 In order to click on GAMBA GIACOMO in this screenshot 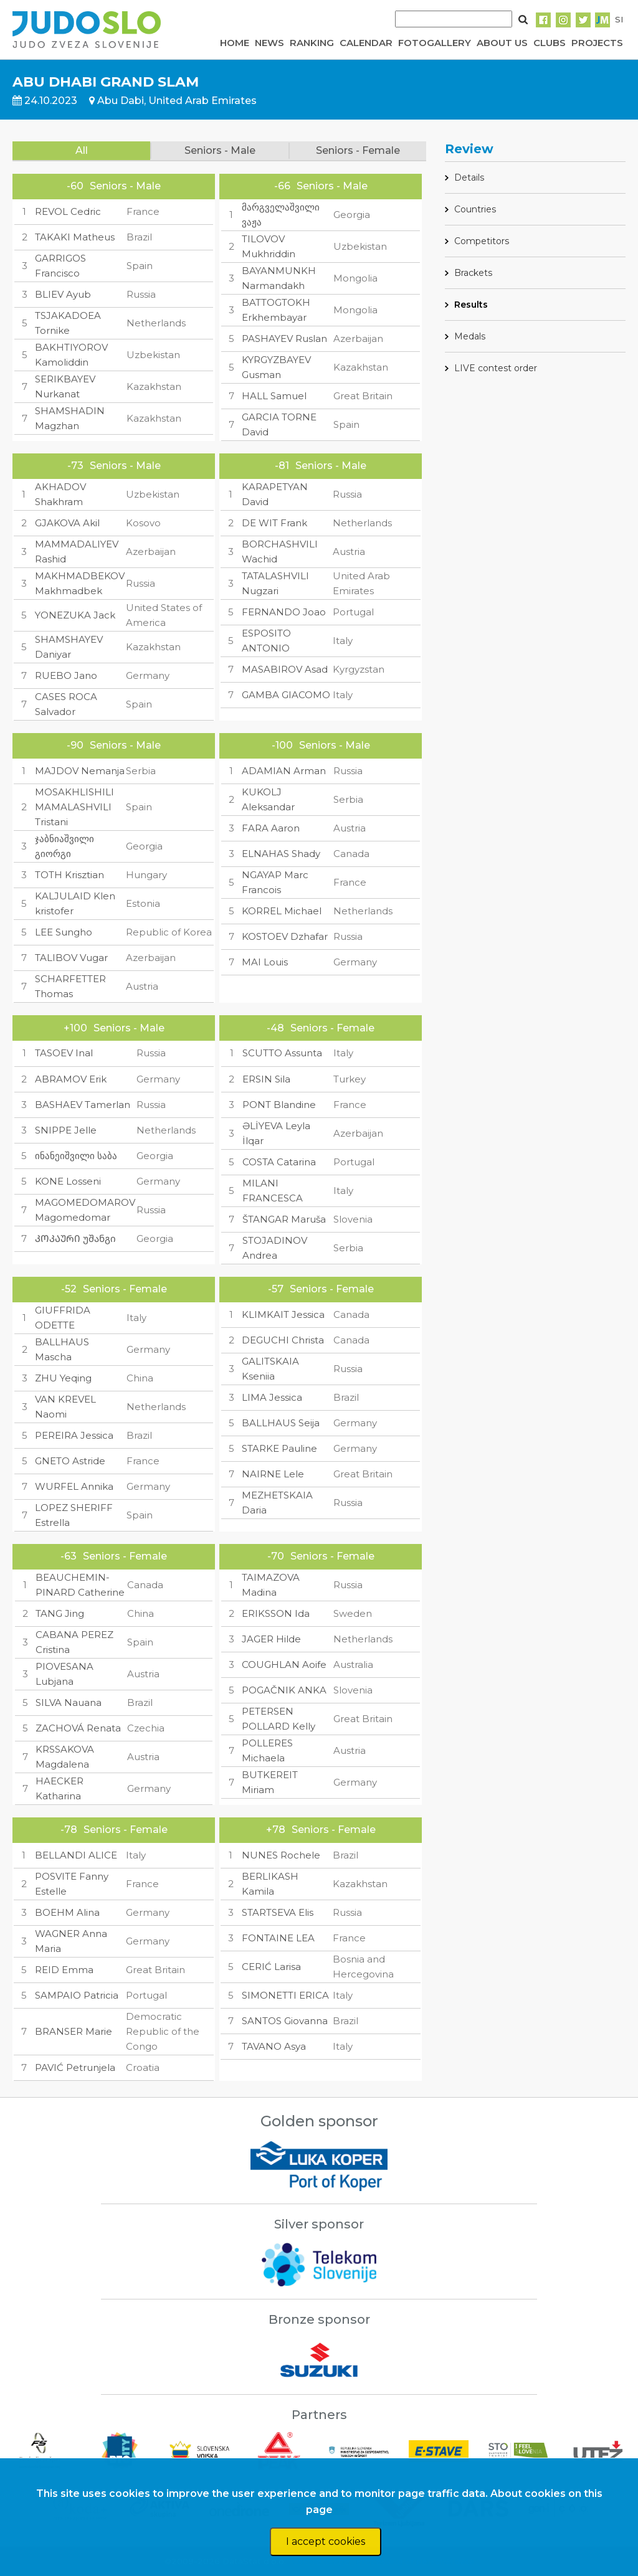, I will do `click(286, 695)`.